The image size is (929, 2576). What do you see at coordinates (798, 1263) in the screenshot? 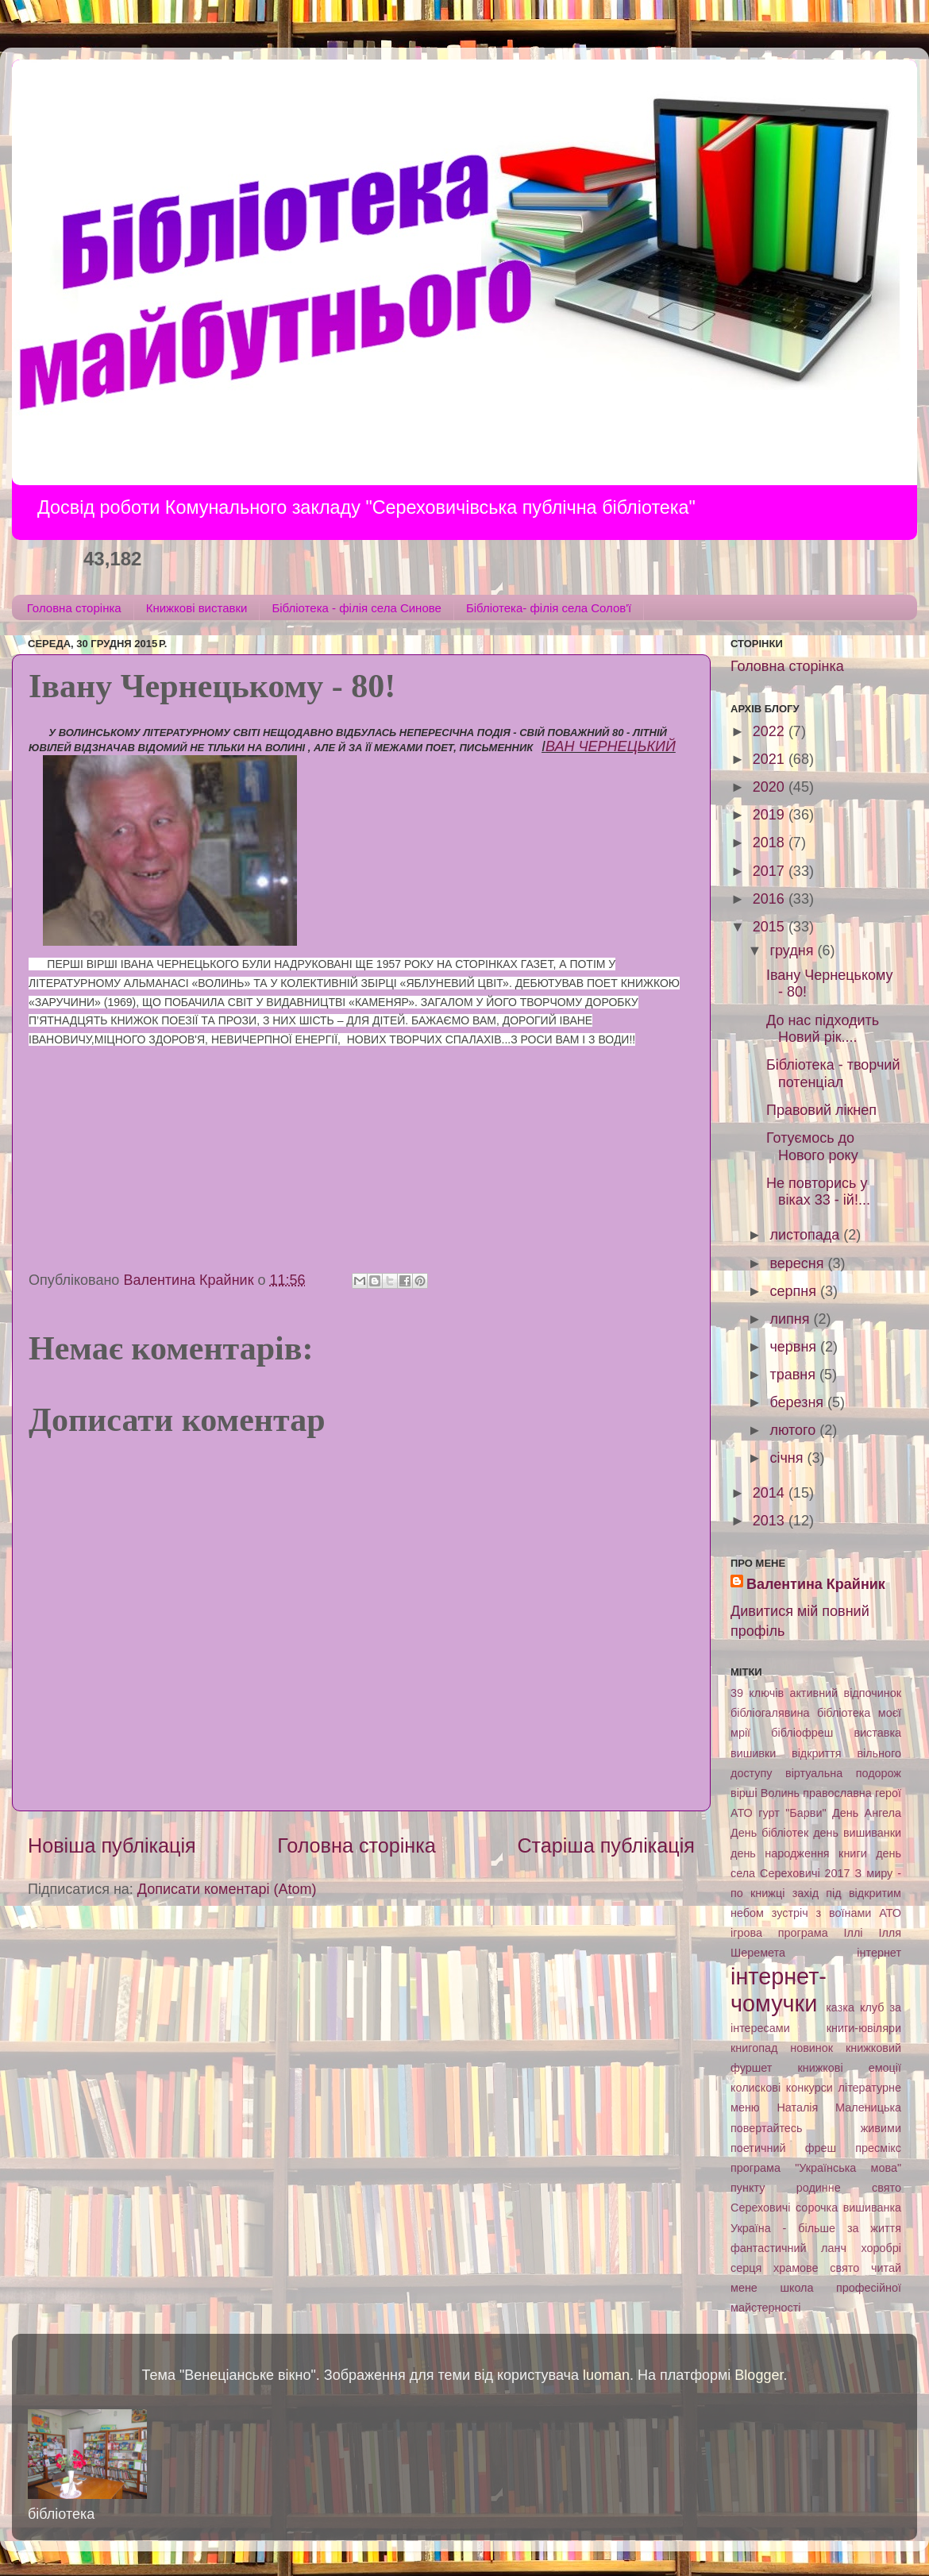
I see `вересня` at bounding box center [798, 1263].